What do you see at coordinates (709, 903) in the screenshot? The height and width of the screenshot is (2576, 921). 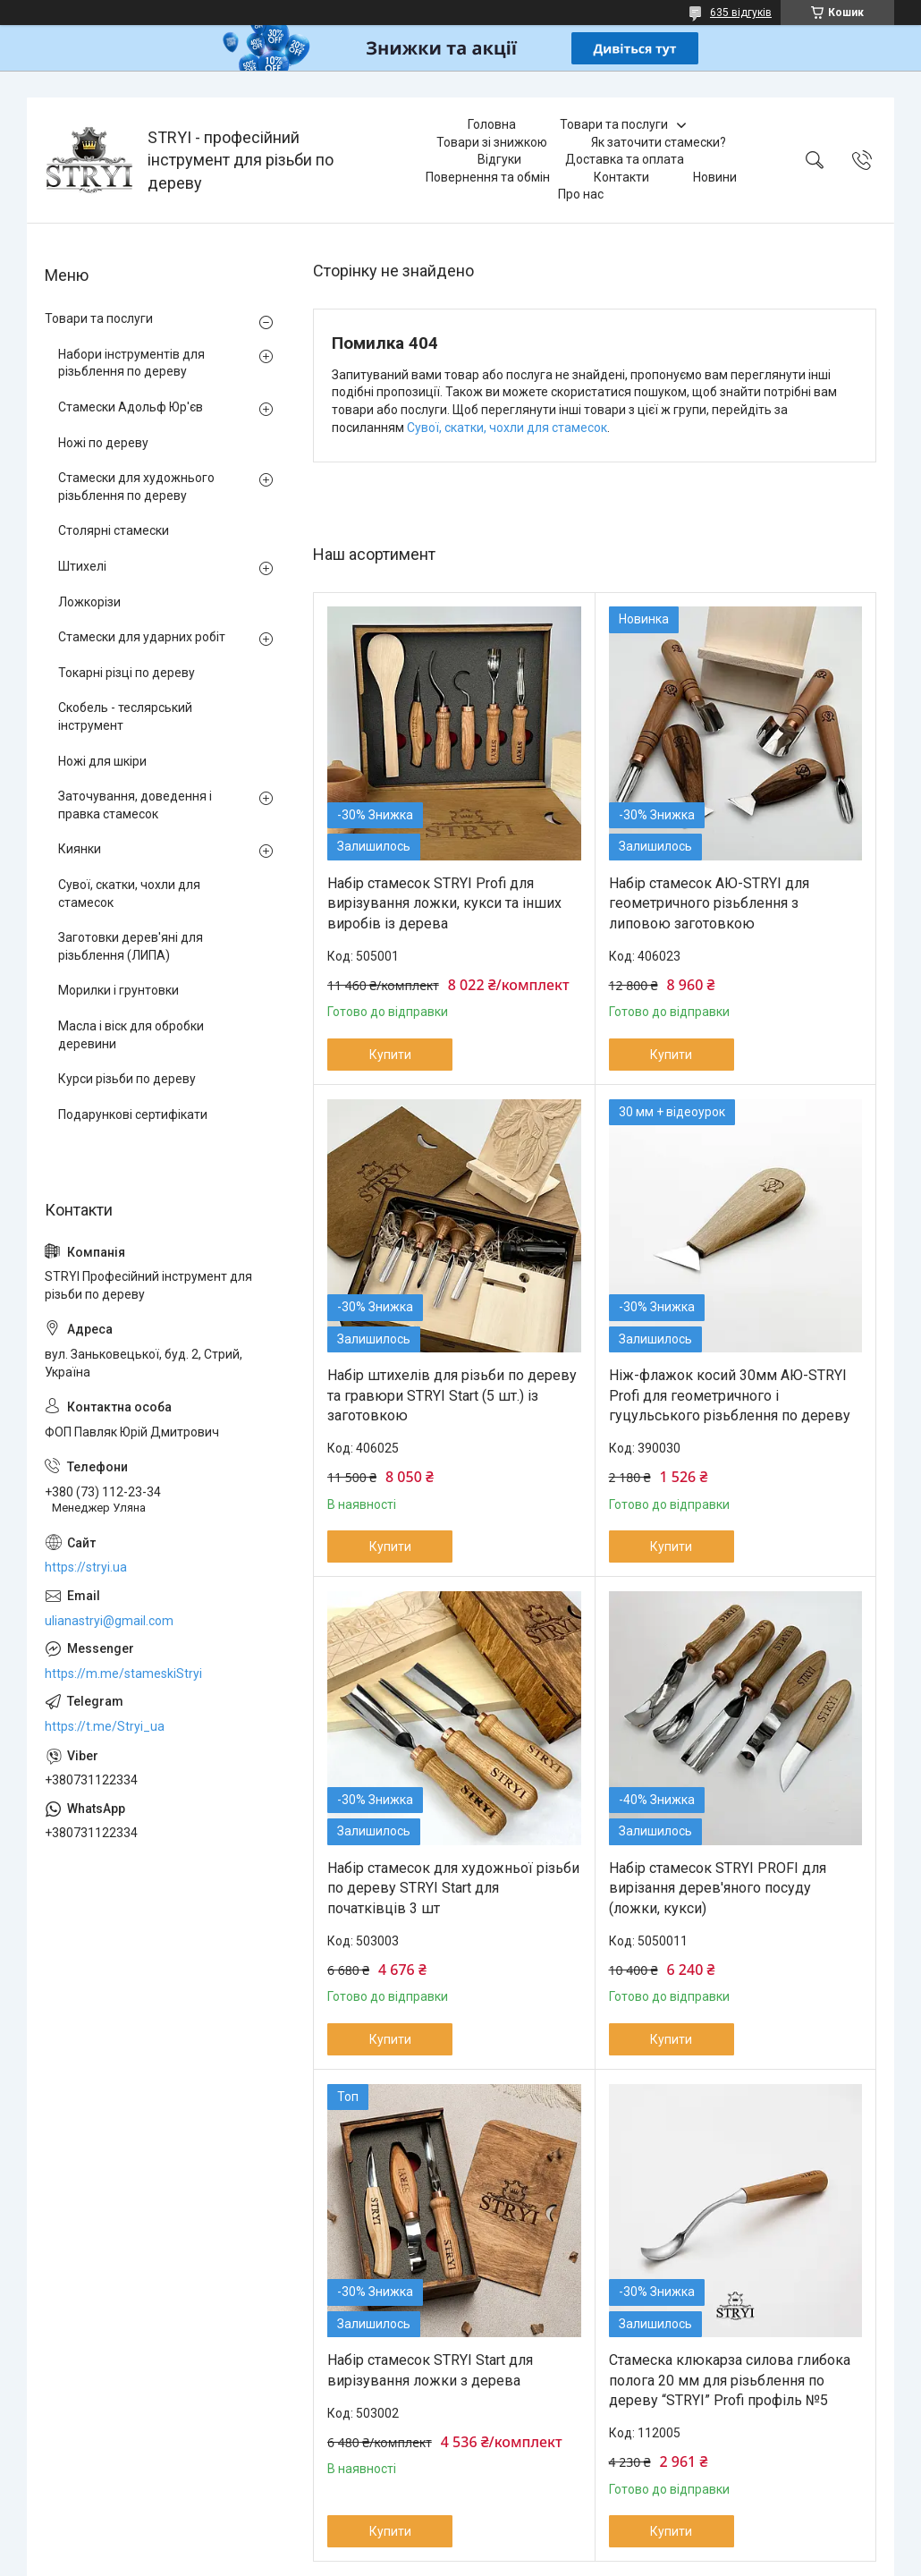 I see `Набір стамесок АЮ-STRYI для геометричного різьблення з липовою заготовкою` at bounding box center [709, 903].